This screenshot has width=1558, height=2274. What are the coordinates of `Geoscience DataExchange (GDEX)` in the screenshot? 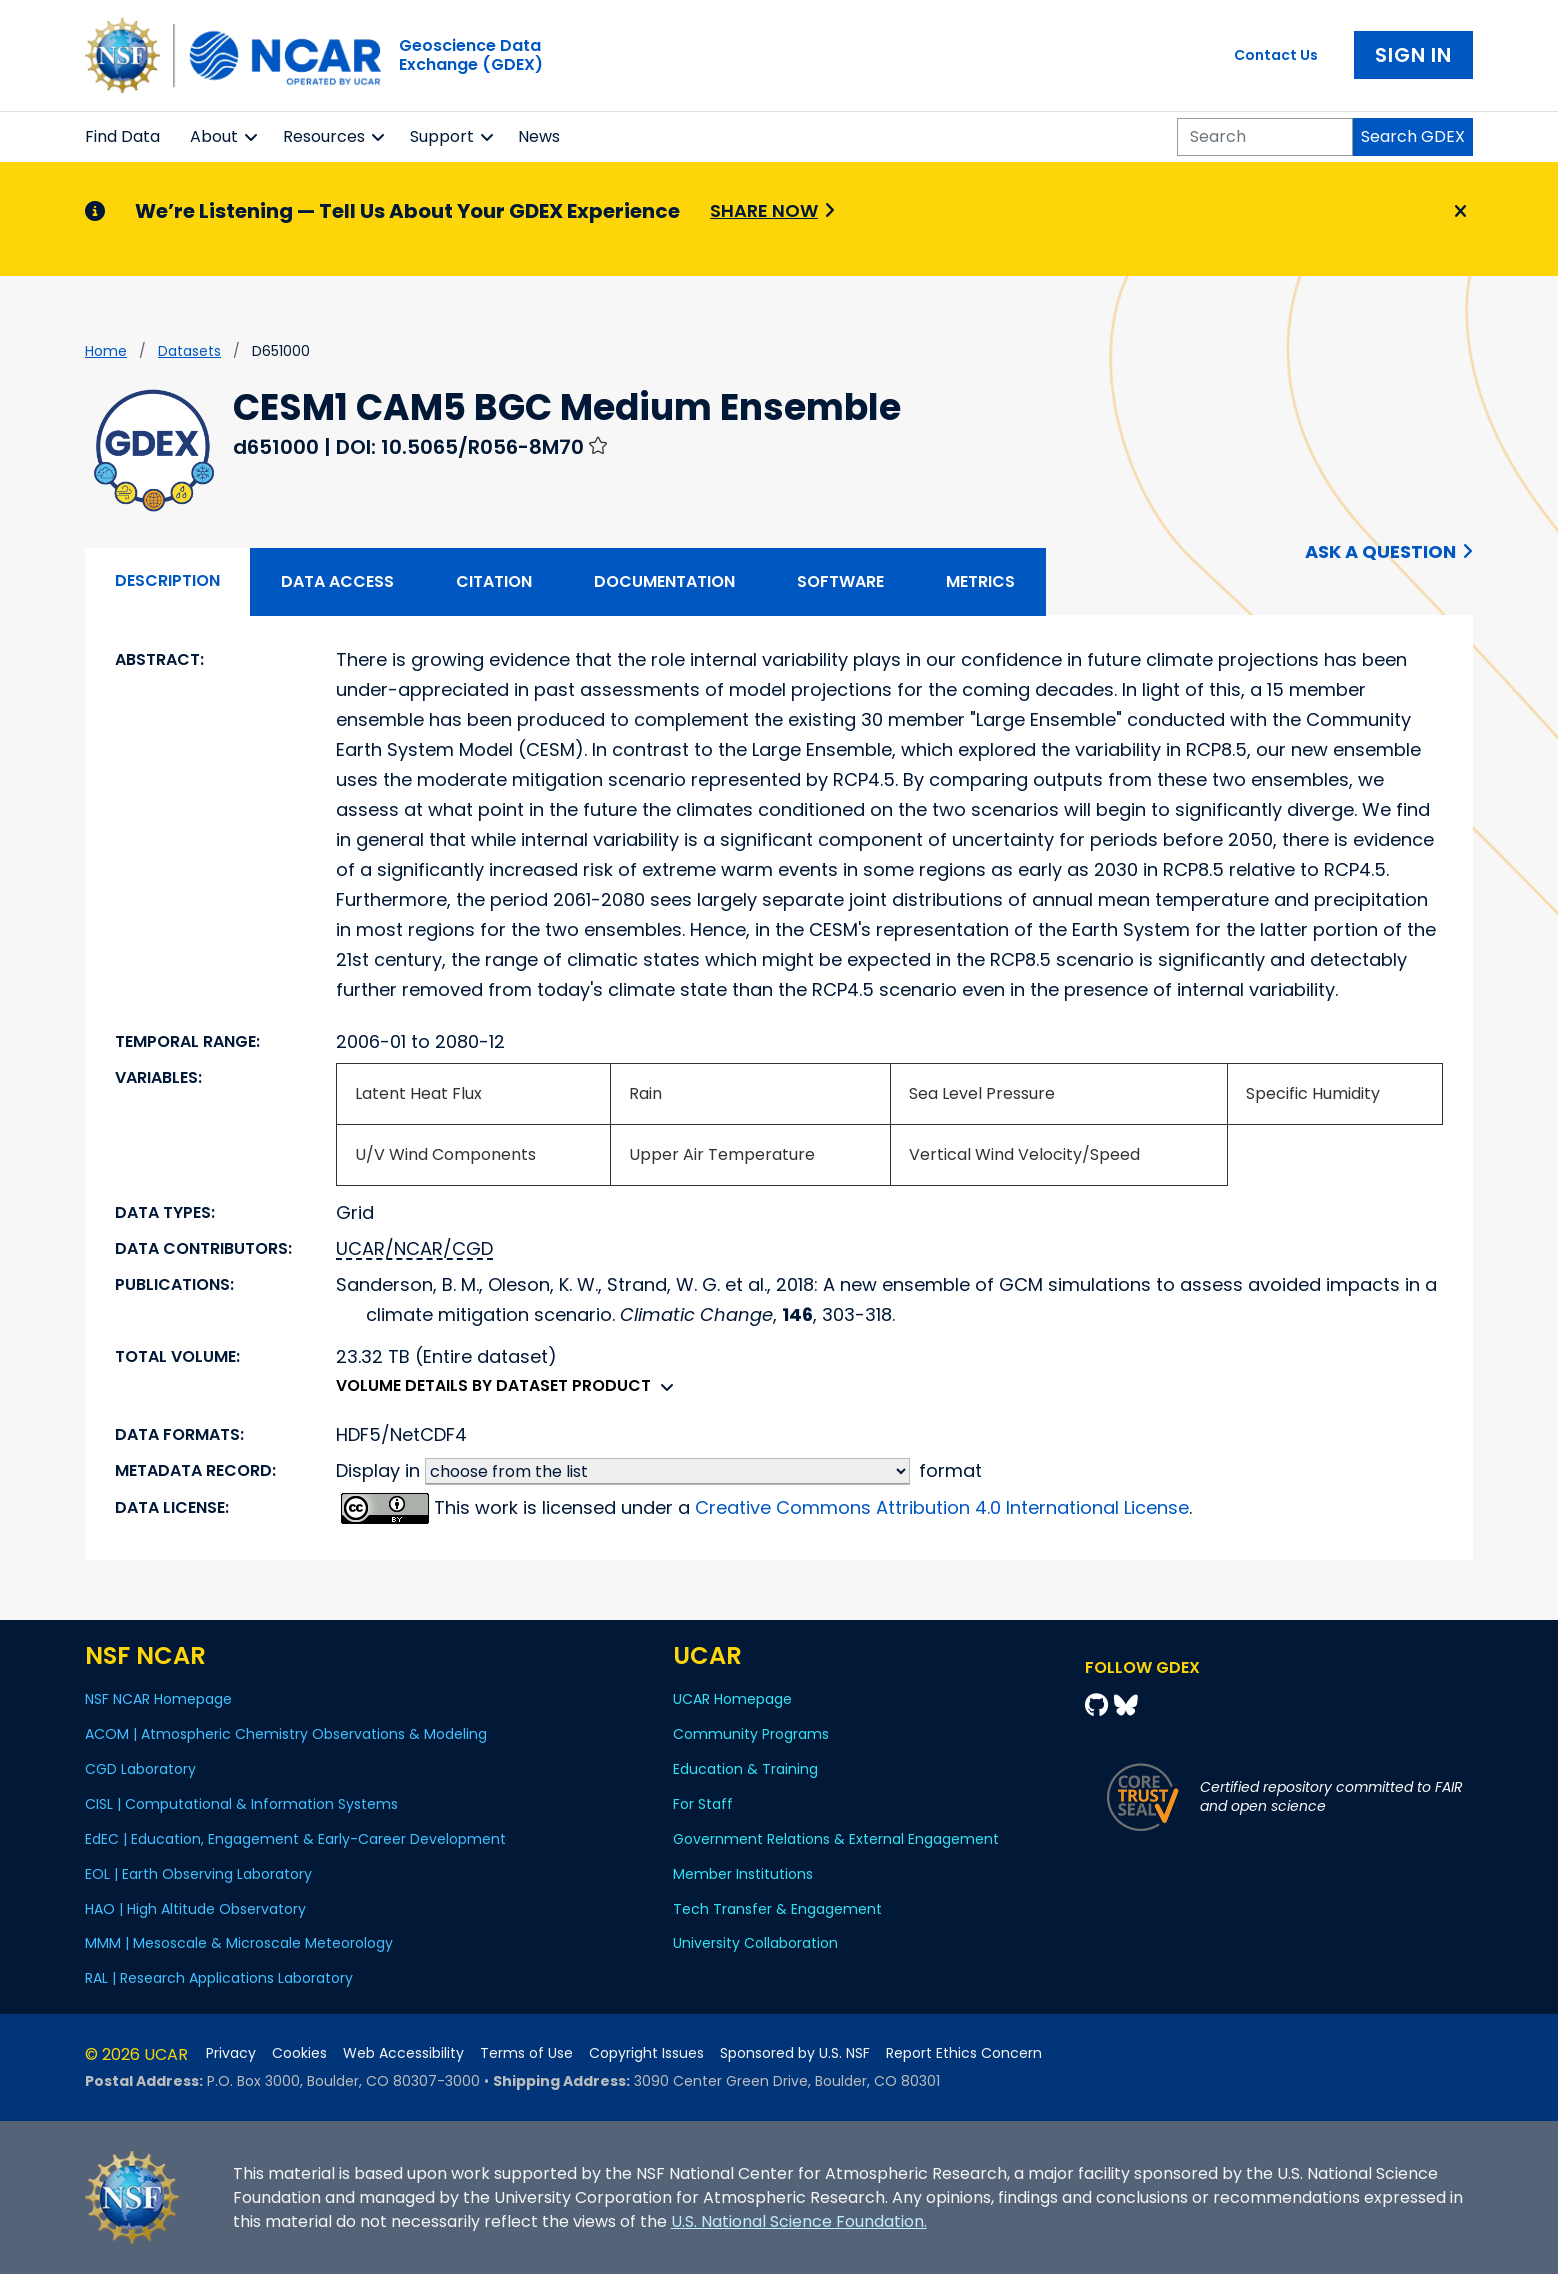 It's located at (471, 55).